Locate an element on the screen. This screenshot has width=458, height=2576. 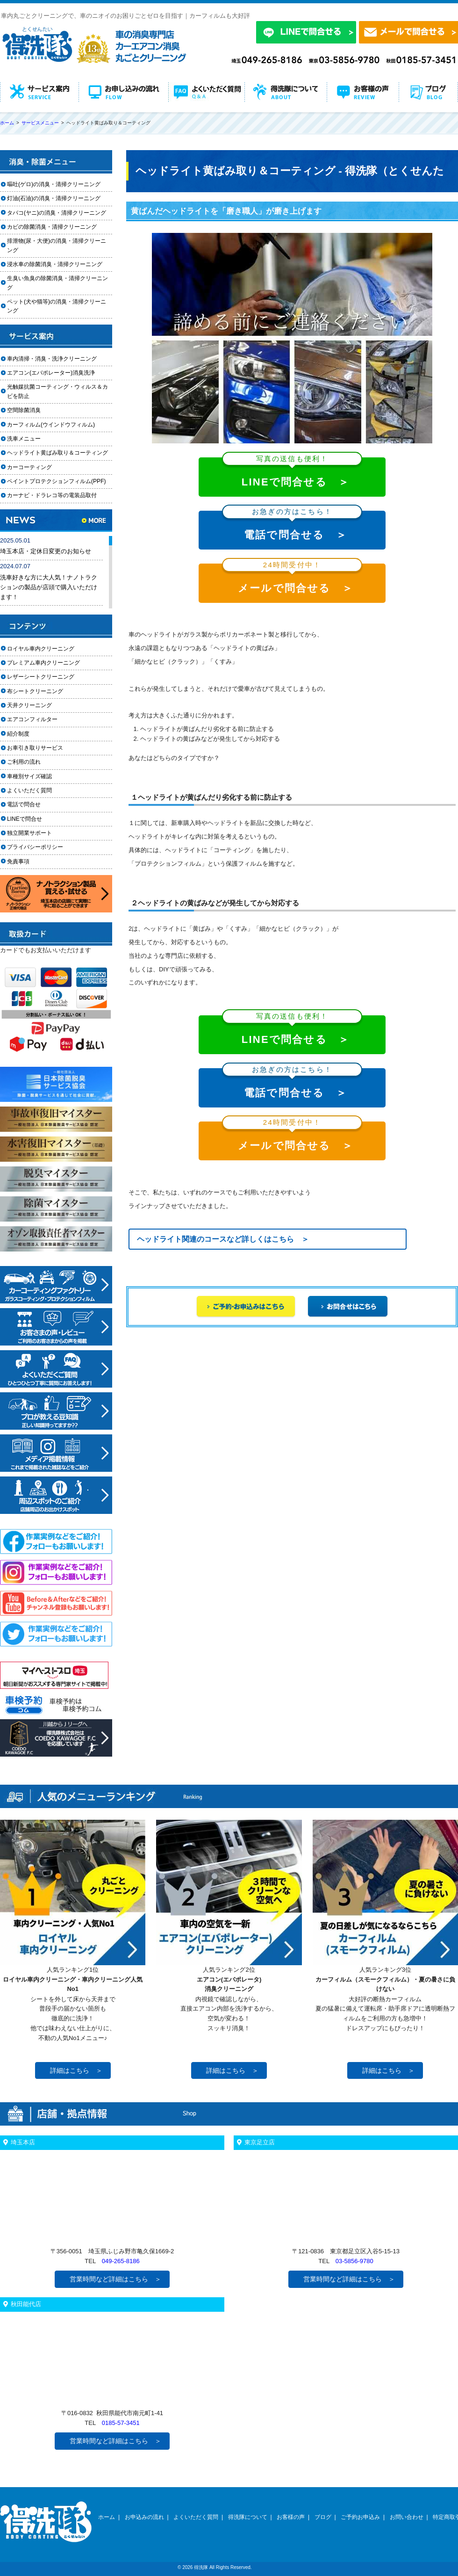
得洗隊について is located at coordinates (247, 2517).